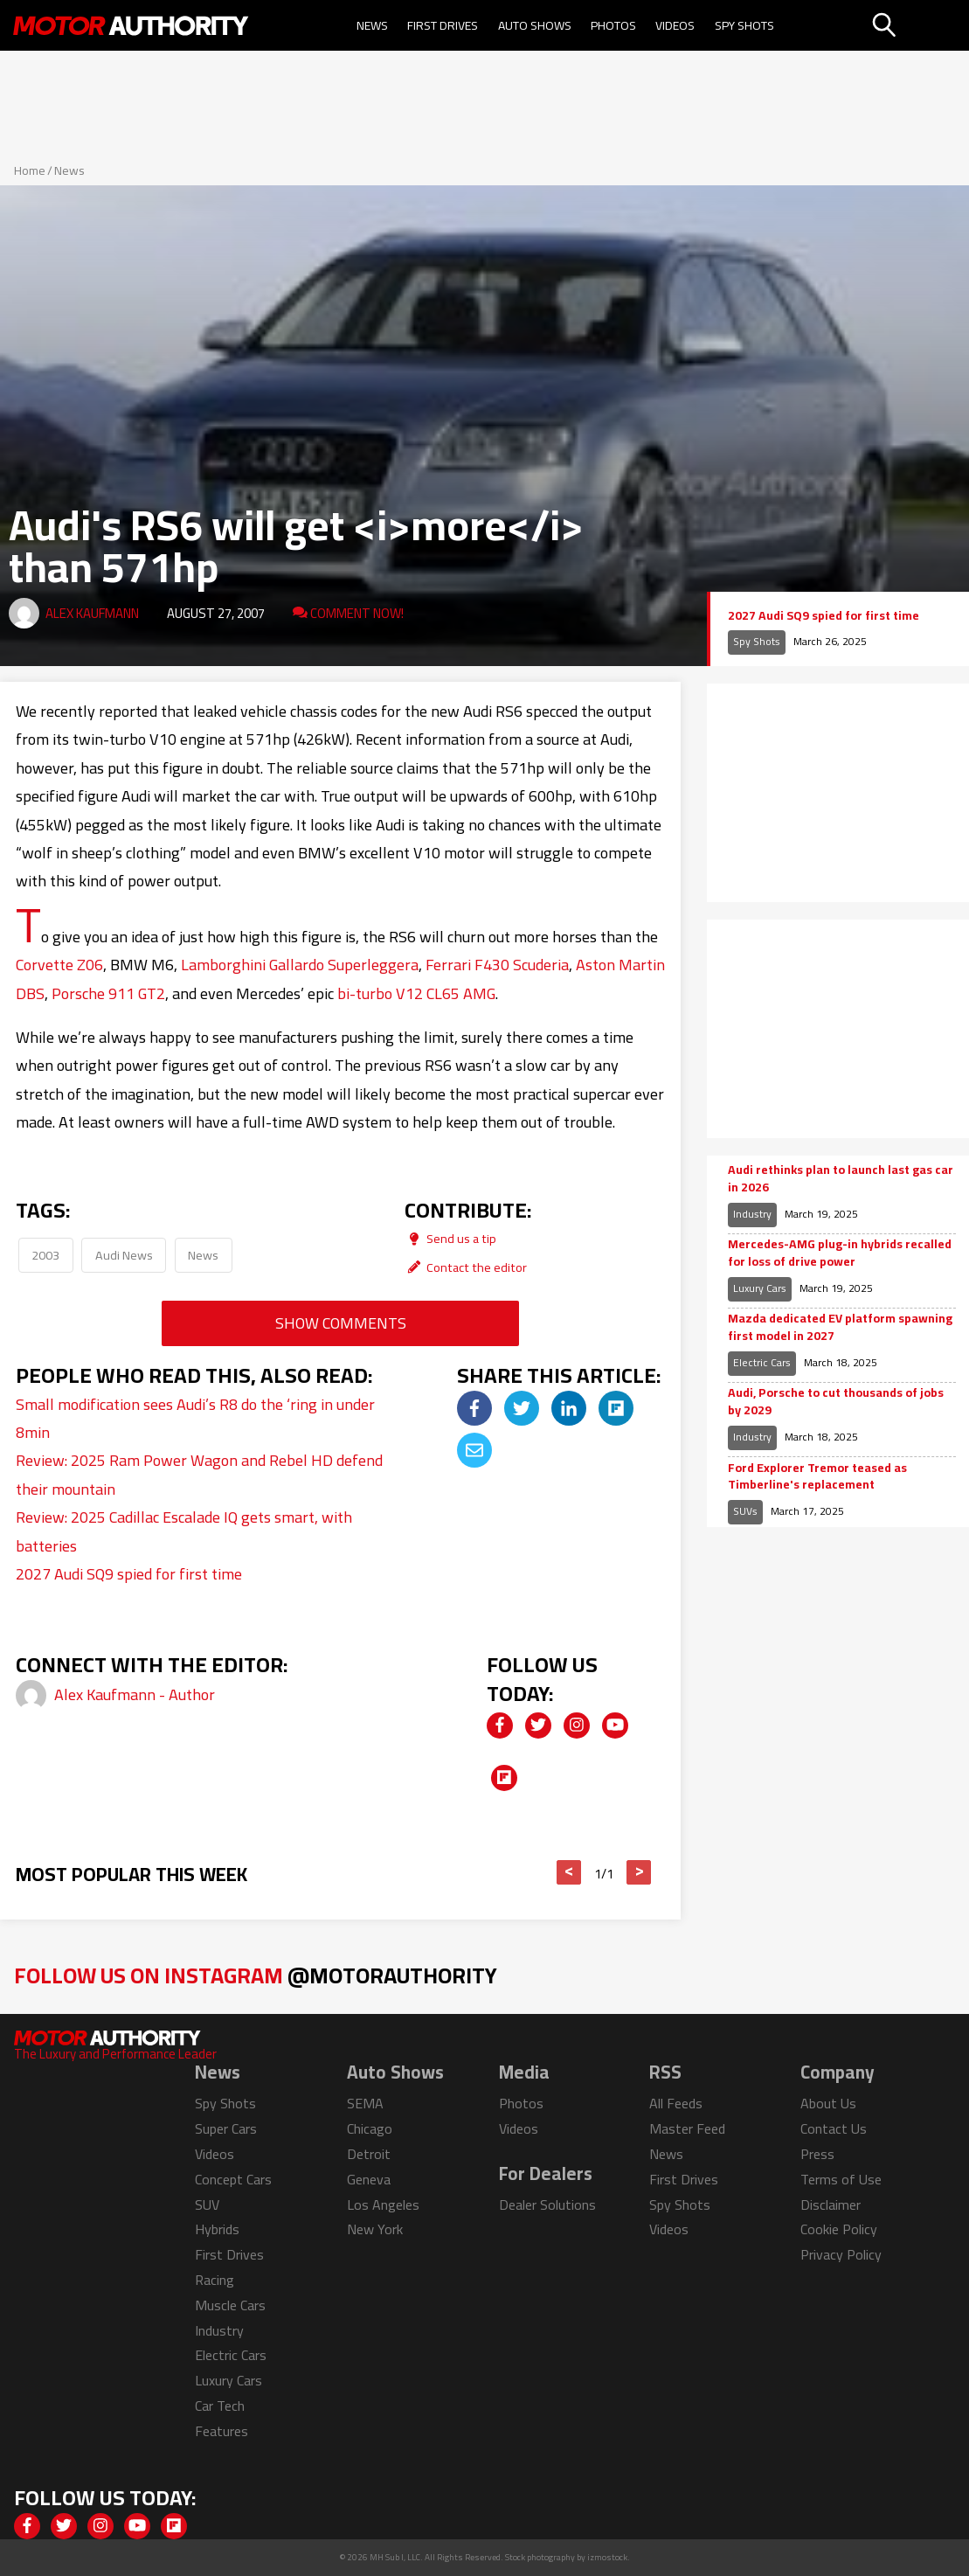 This screenshot has height=2576, width=969. I want to click on 2003, so click(45, 1255).